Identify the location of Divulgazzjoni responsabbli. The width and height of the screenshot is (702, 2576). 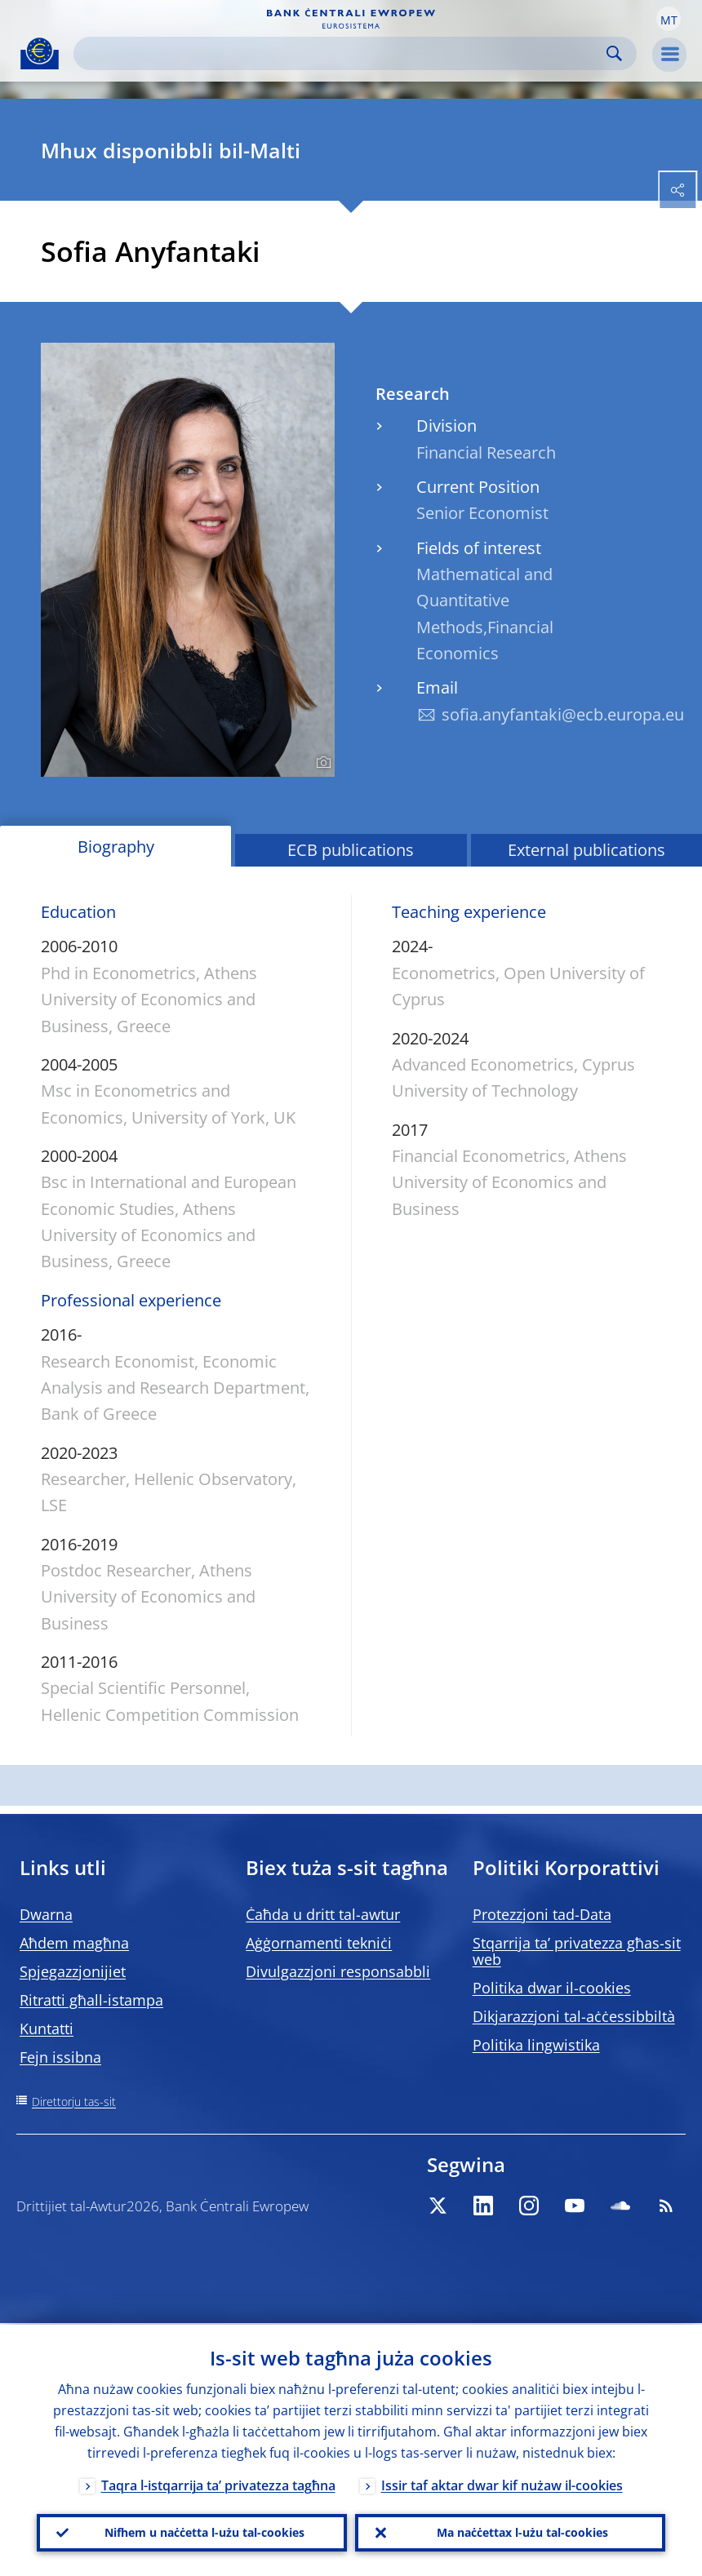
(338, 1971).